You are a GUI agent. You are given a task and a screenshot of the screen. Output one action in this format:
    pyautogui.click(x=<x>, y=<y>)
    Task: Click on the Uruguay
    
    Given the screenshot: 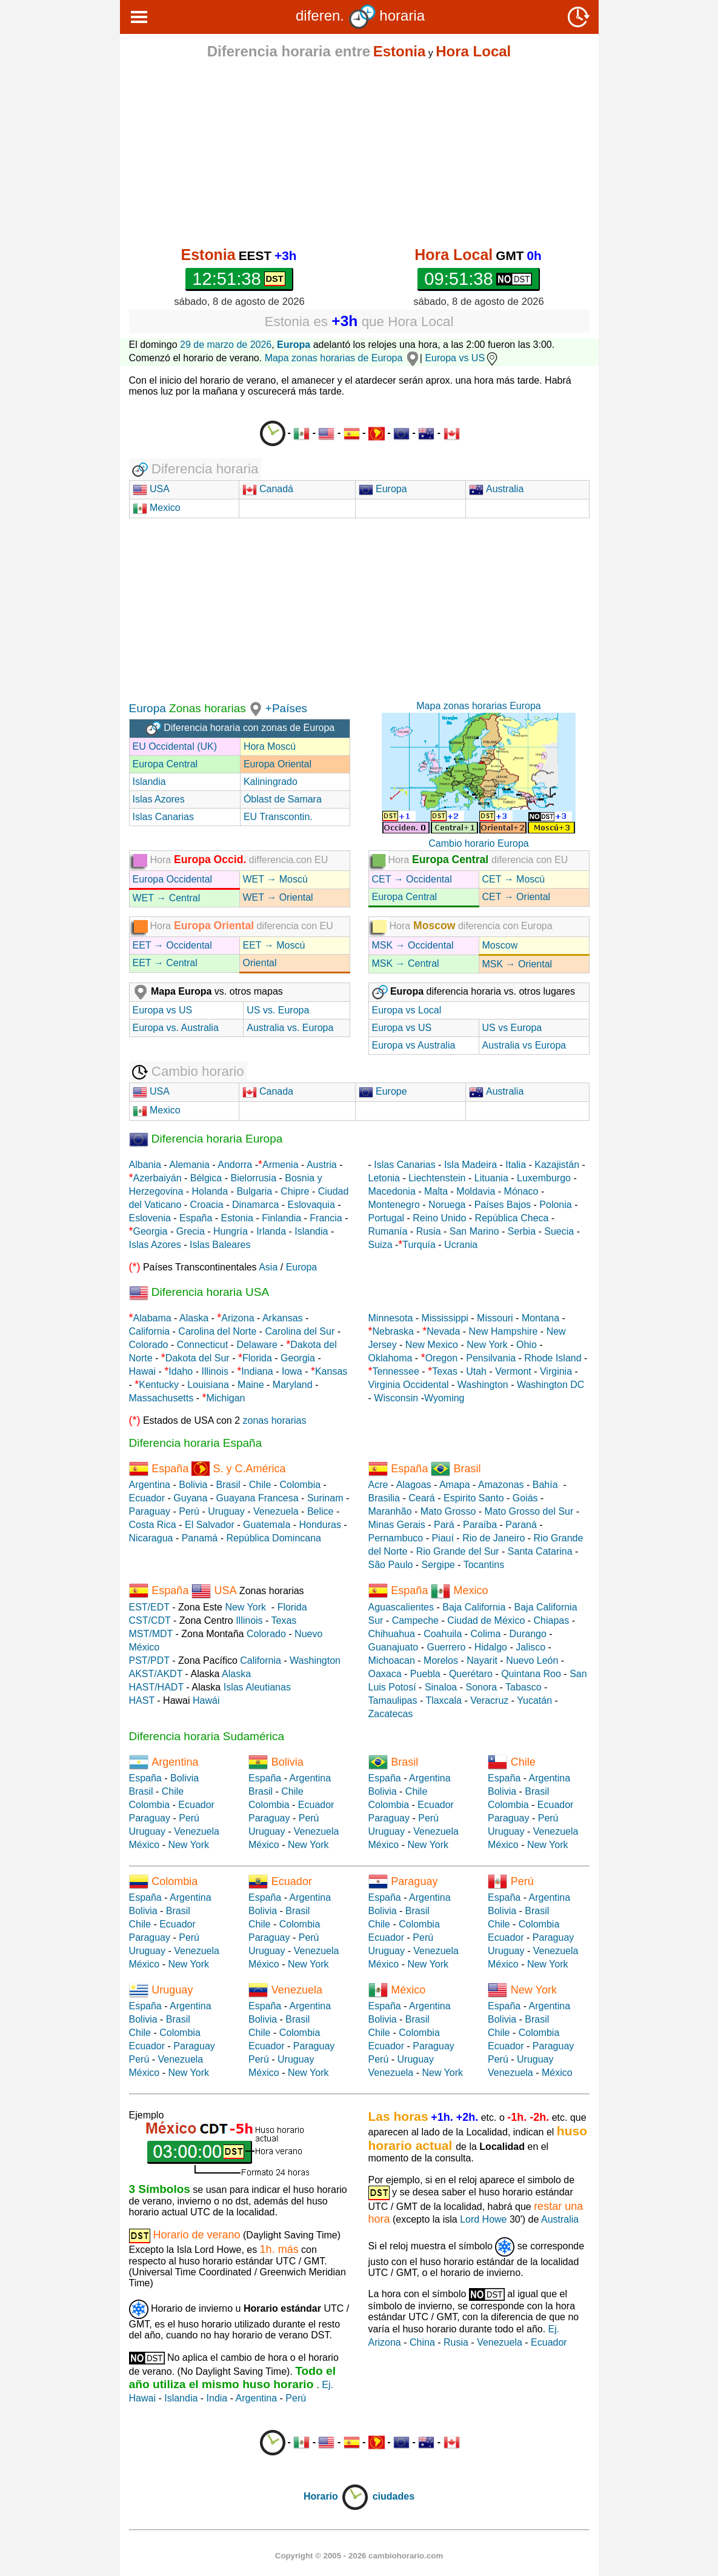 What is the action you would take?
    pyautogui.click(x=226, y=1511)
    